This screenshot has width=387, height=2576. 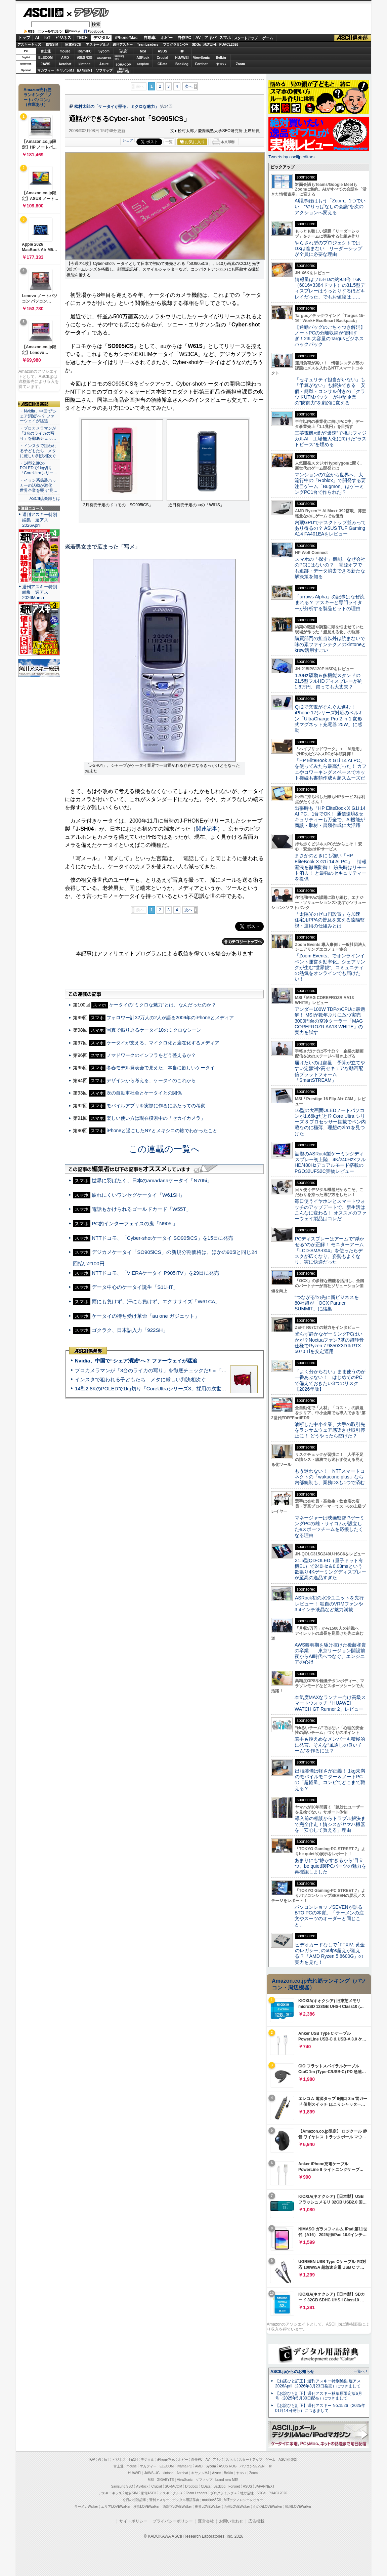 What do you see at coordinates (359, 2371) in the screenshot?
I see `一覧へ` at bounding box center [359, 2371].